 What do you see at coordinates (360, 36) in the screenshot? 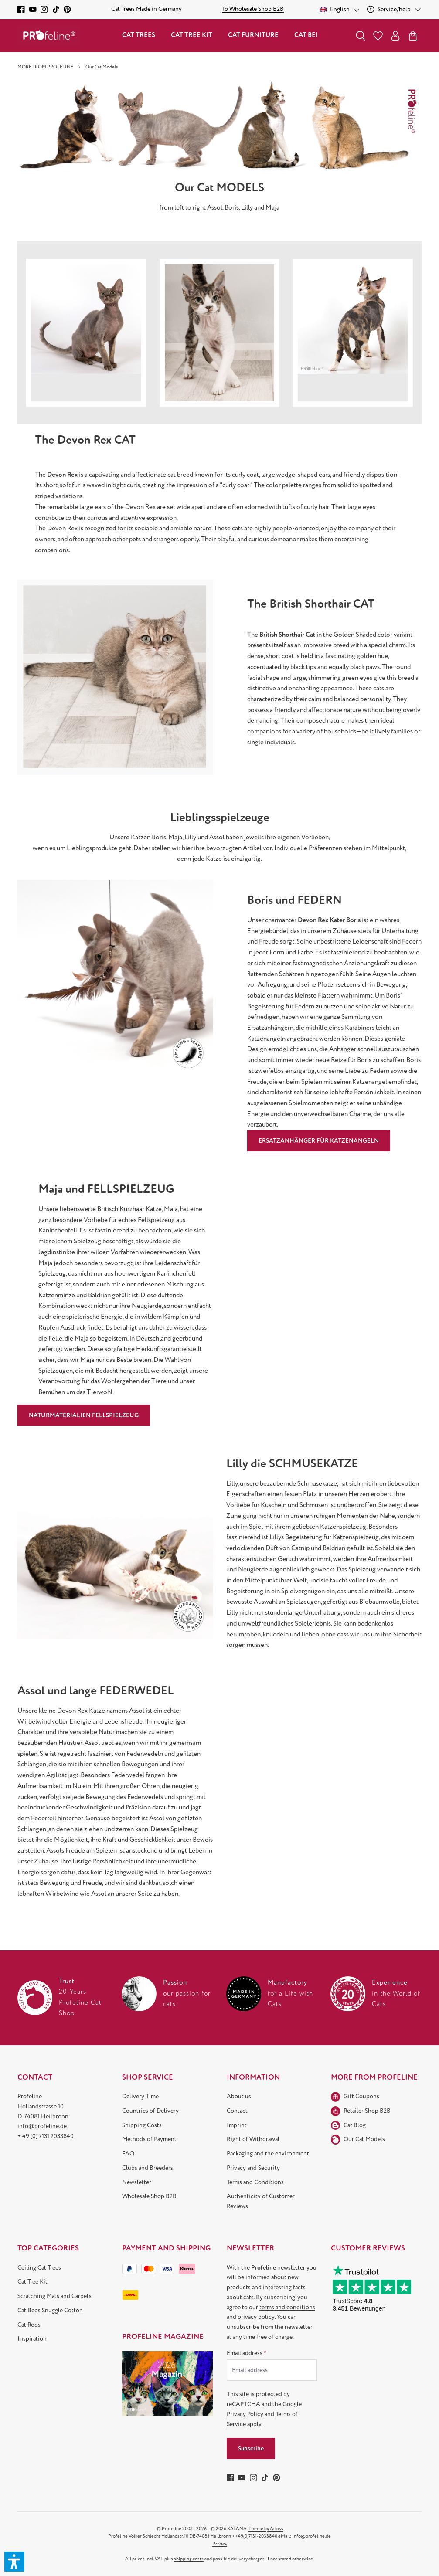
I see `[Search]` at bounding box center [360, 36].